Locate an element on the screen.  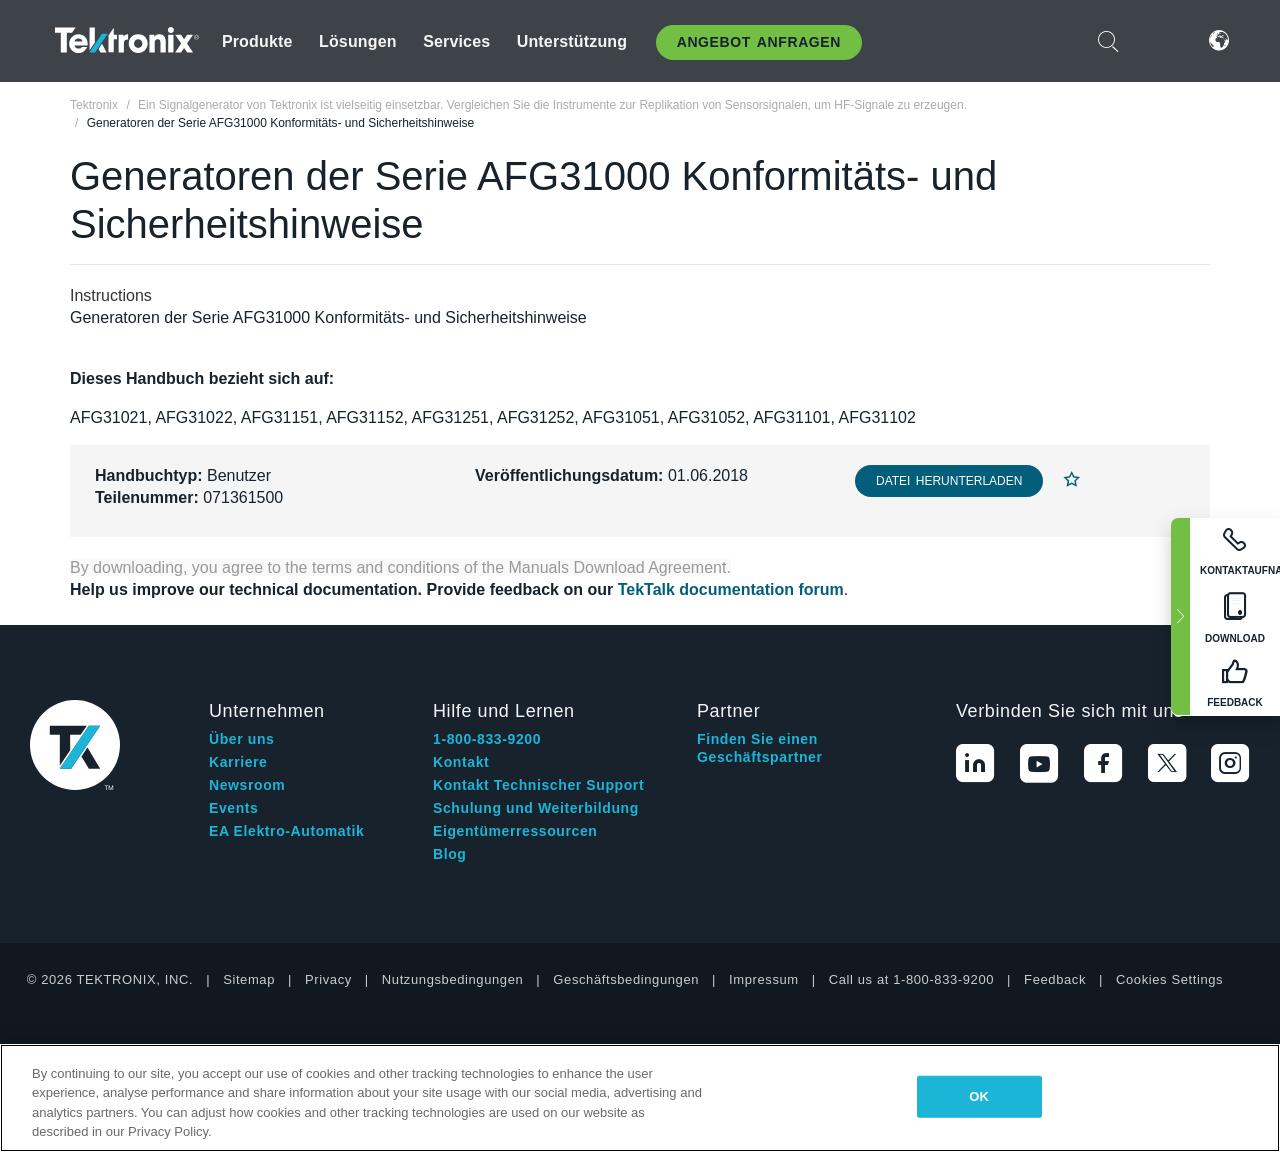
Finden Sie einen Geschäftspartner is located at coordinates (760, 748).